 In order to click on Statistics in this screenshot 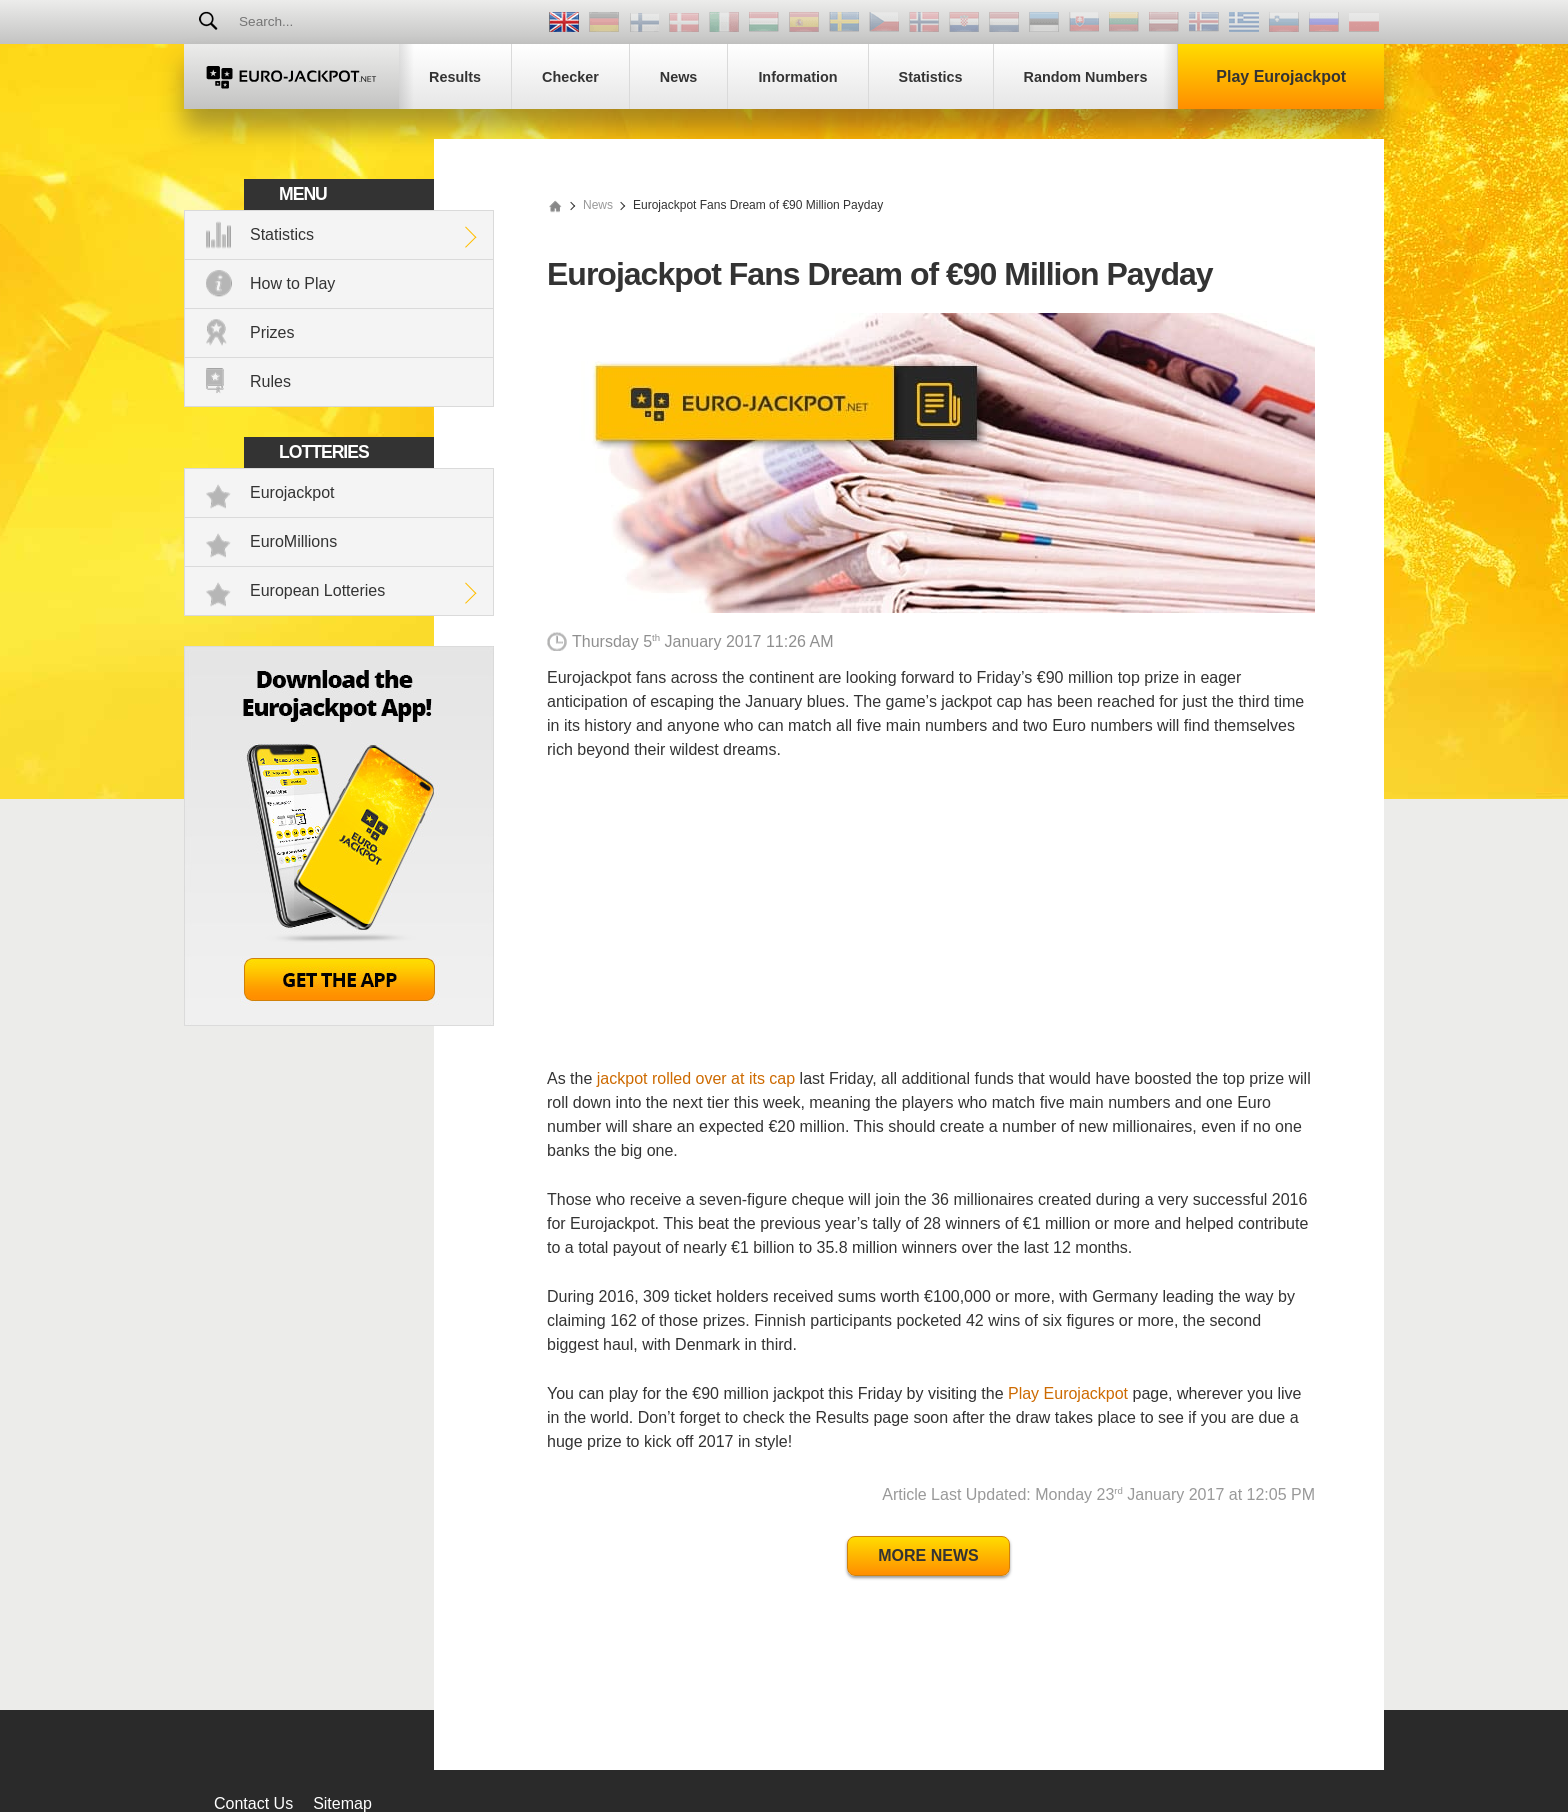, I will do `click(282, 234)`.